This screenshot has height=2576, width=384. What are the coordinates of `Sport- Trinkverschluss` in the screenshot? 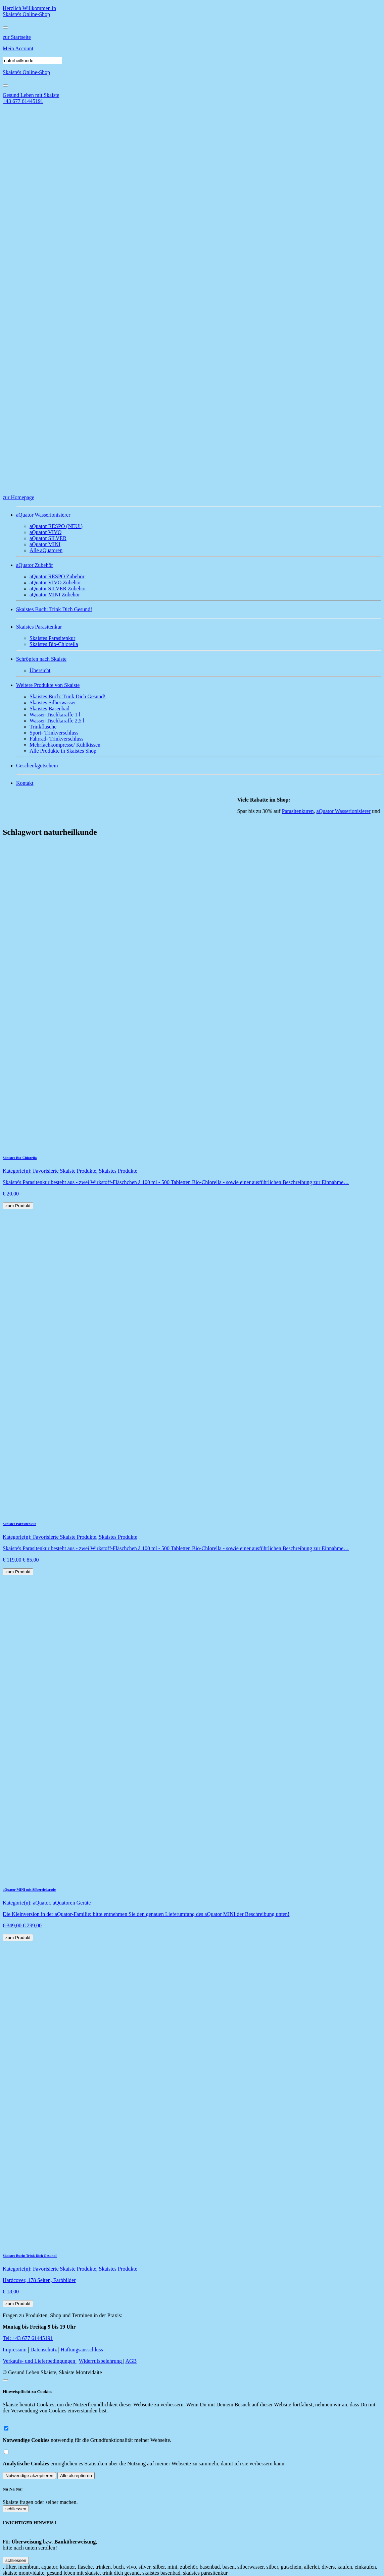 It's located at (54, 733).